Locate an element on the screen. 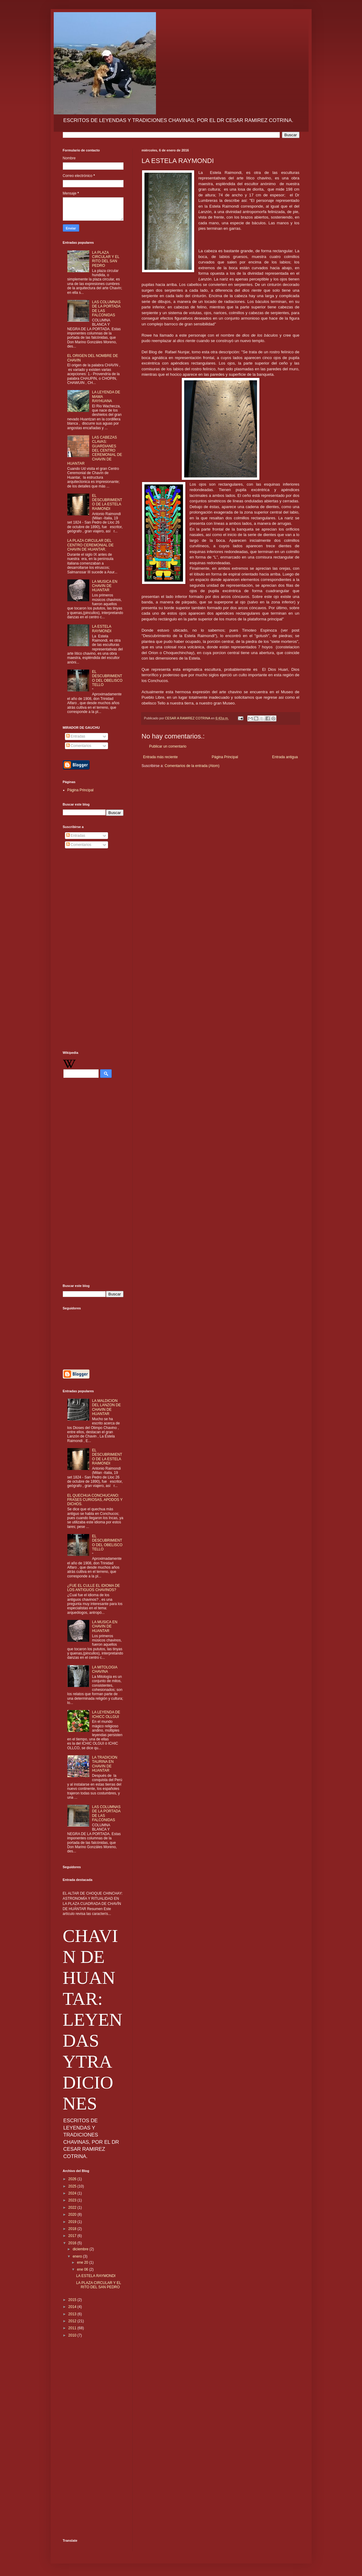 The image size is (362, 2576). ene 06 is located at coordinates (83, 2269).